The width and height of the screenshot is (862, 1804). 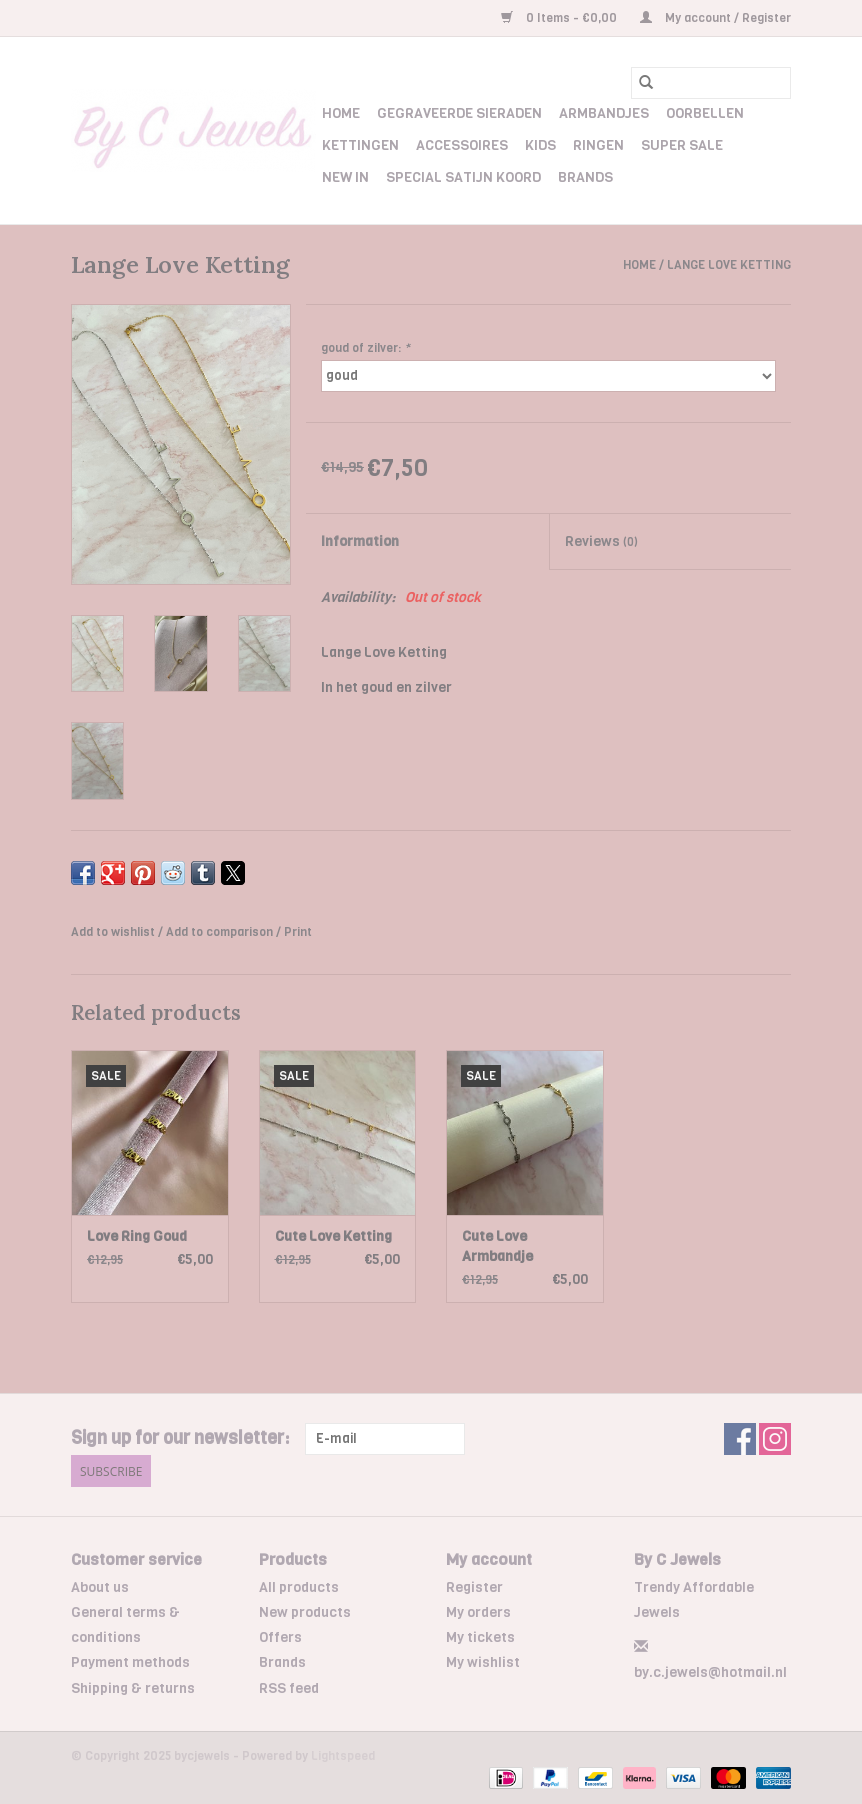 What do you see at coordinates (601, 541) in the screenshot?
I see `Reviews` at bounding box center [601, 541].